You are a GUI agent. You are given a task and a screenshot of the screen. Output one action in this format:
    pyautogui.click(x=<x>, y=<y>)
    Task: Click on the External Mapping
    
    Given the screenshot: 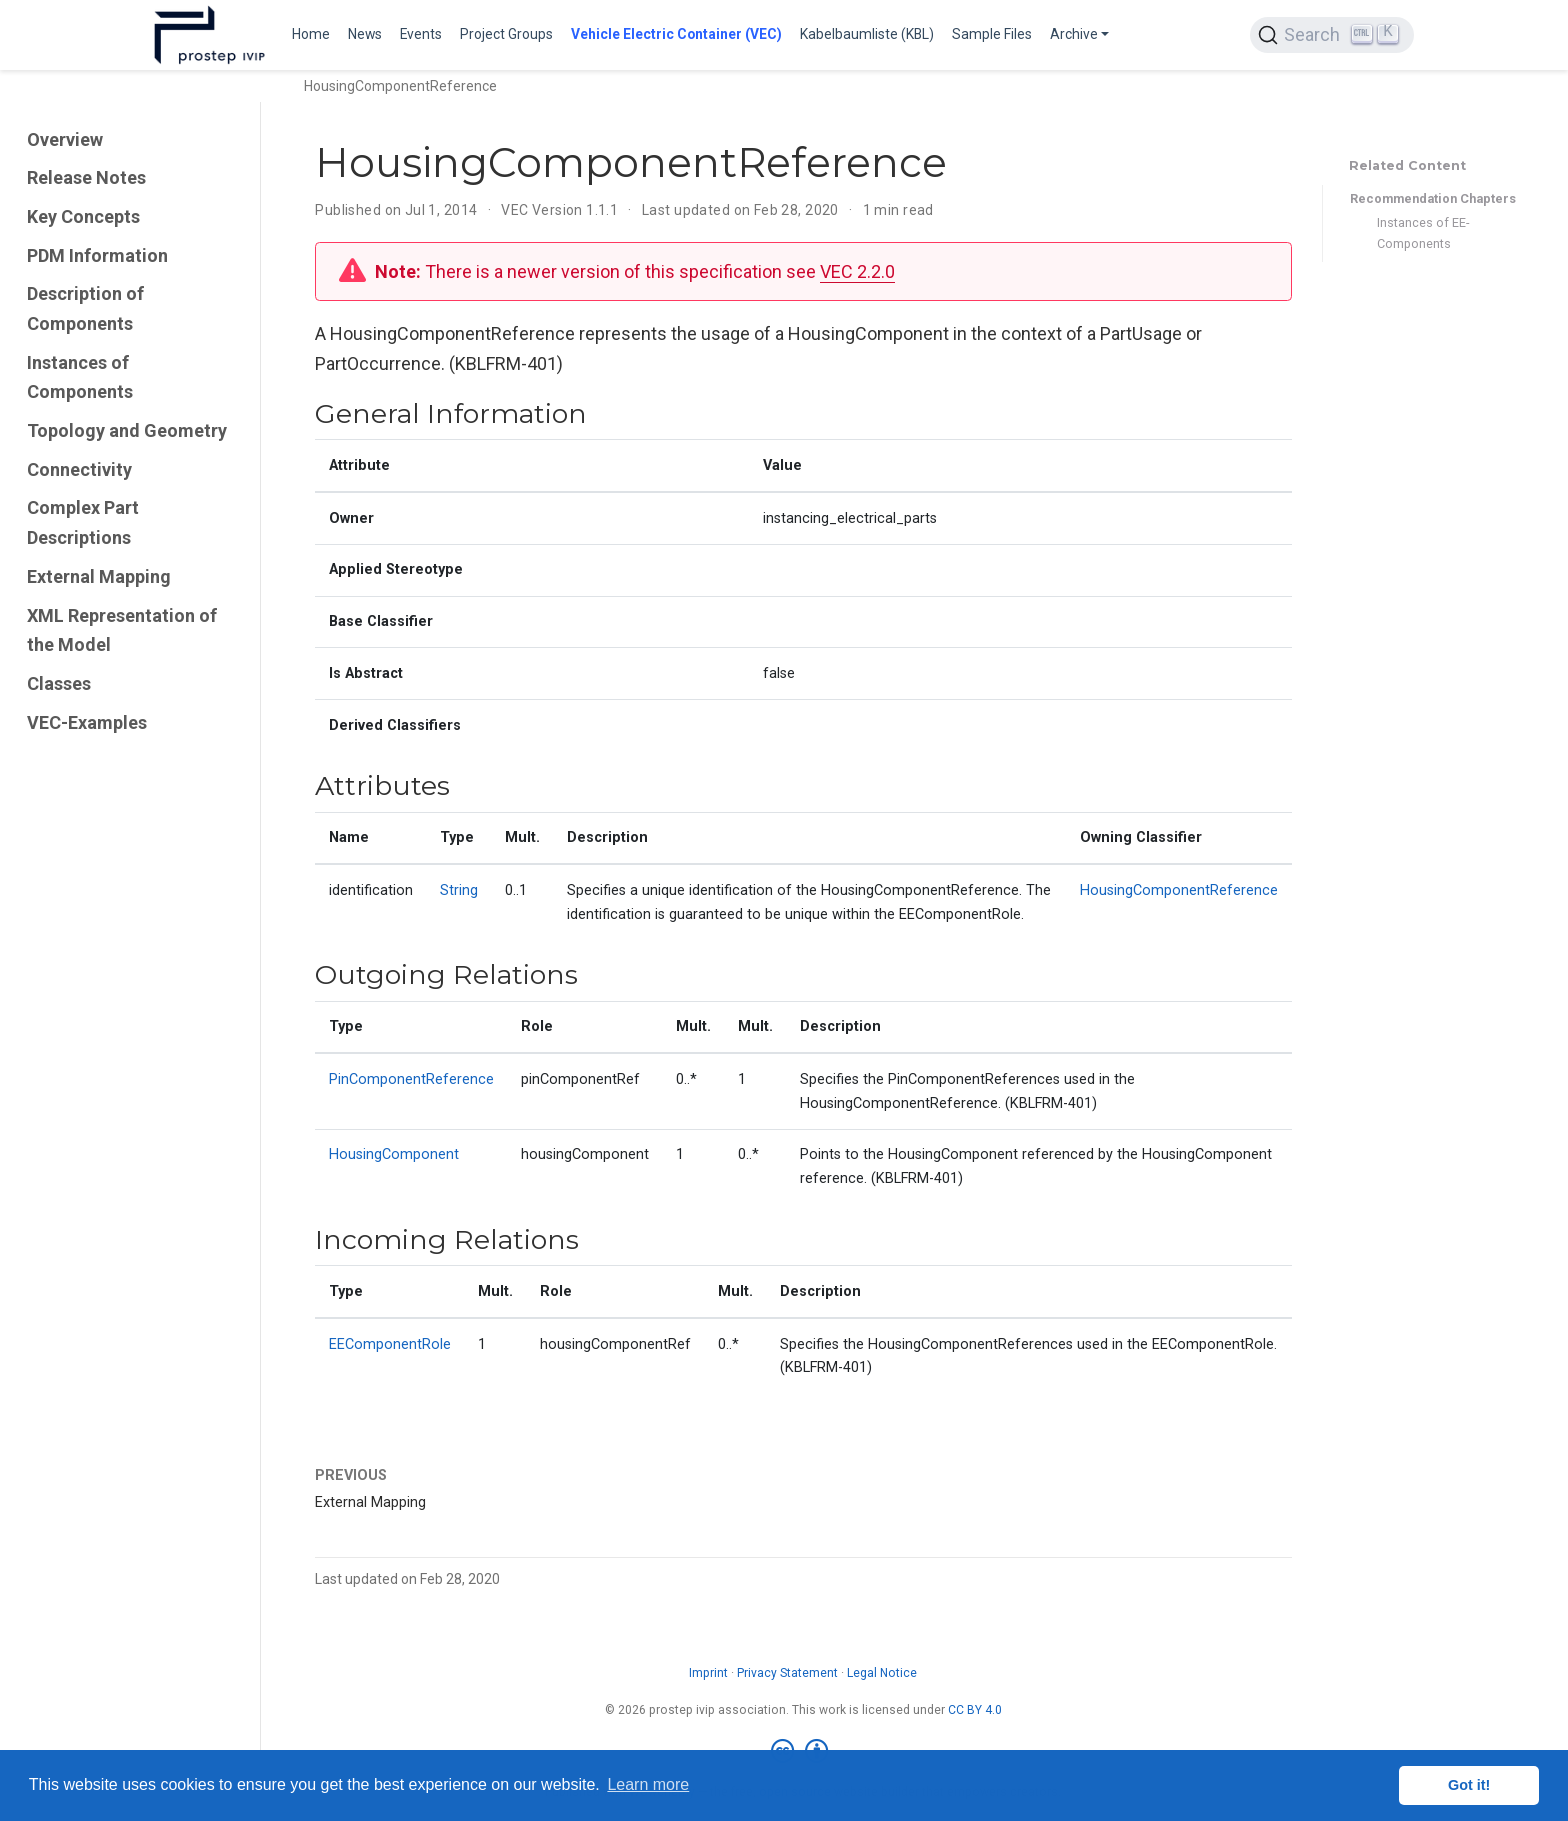 What is the action you would take?
    pyautogui.click(x=99, y=576)
    